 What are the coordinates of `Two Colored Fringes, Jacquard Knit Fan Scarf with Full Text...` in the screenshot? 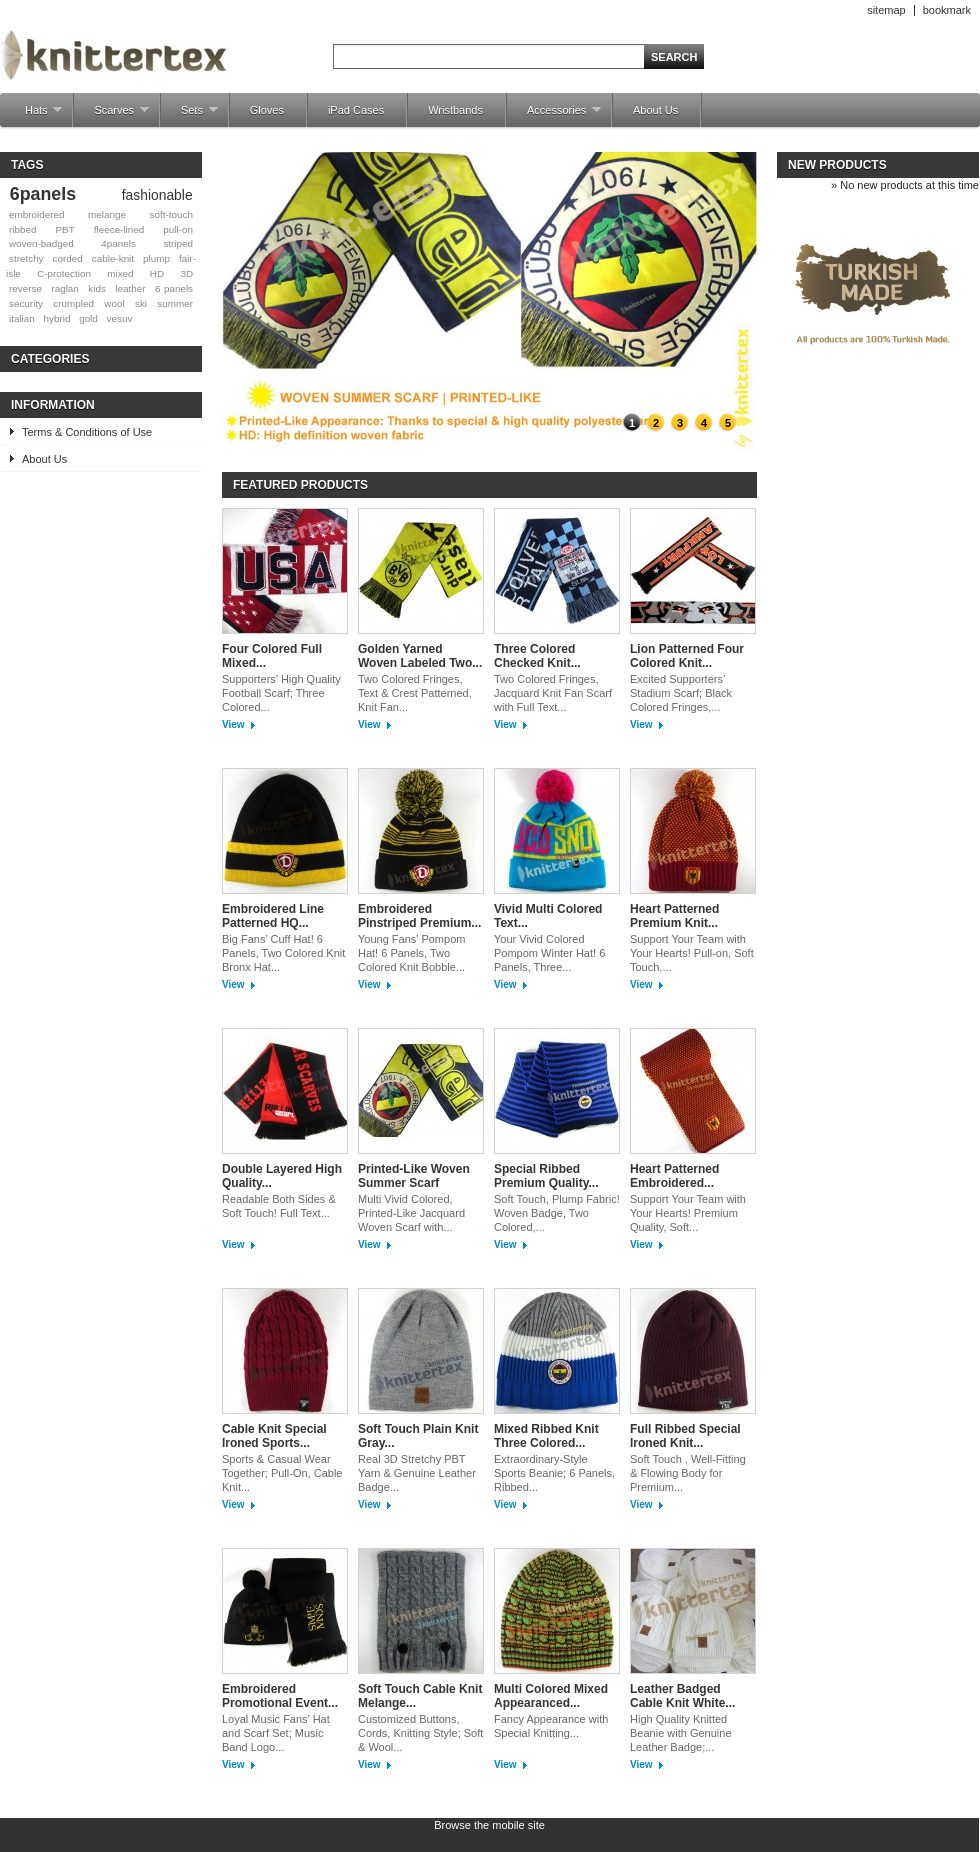 It's located at (553, 693).